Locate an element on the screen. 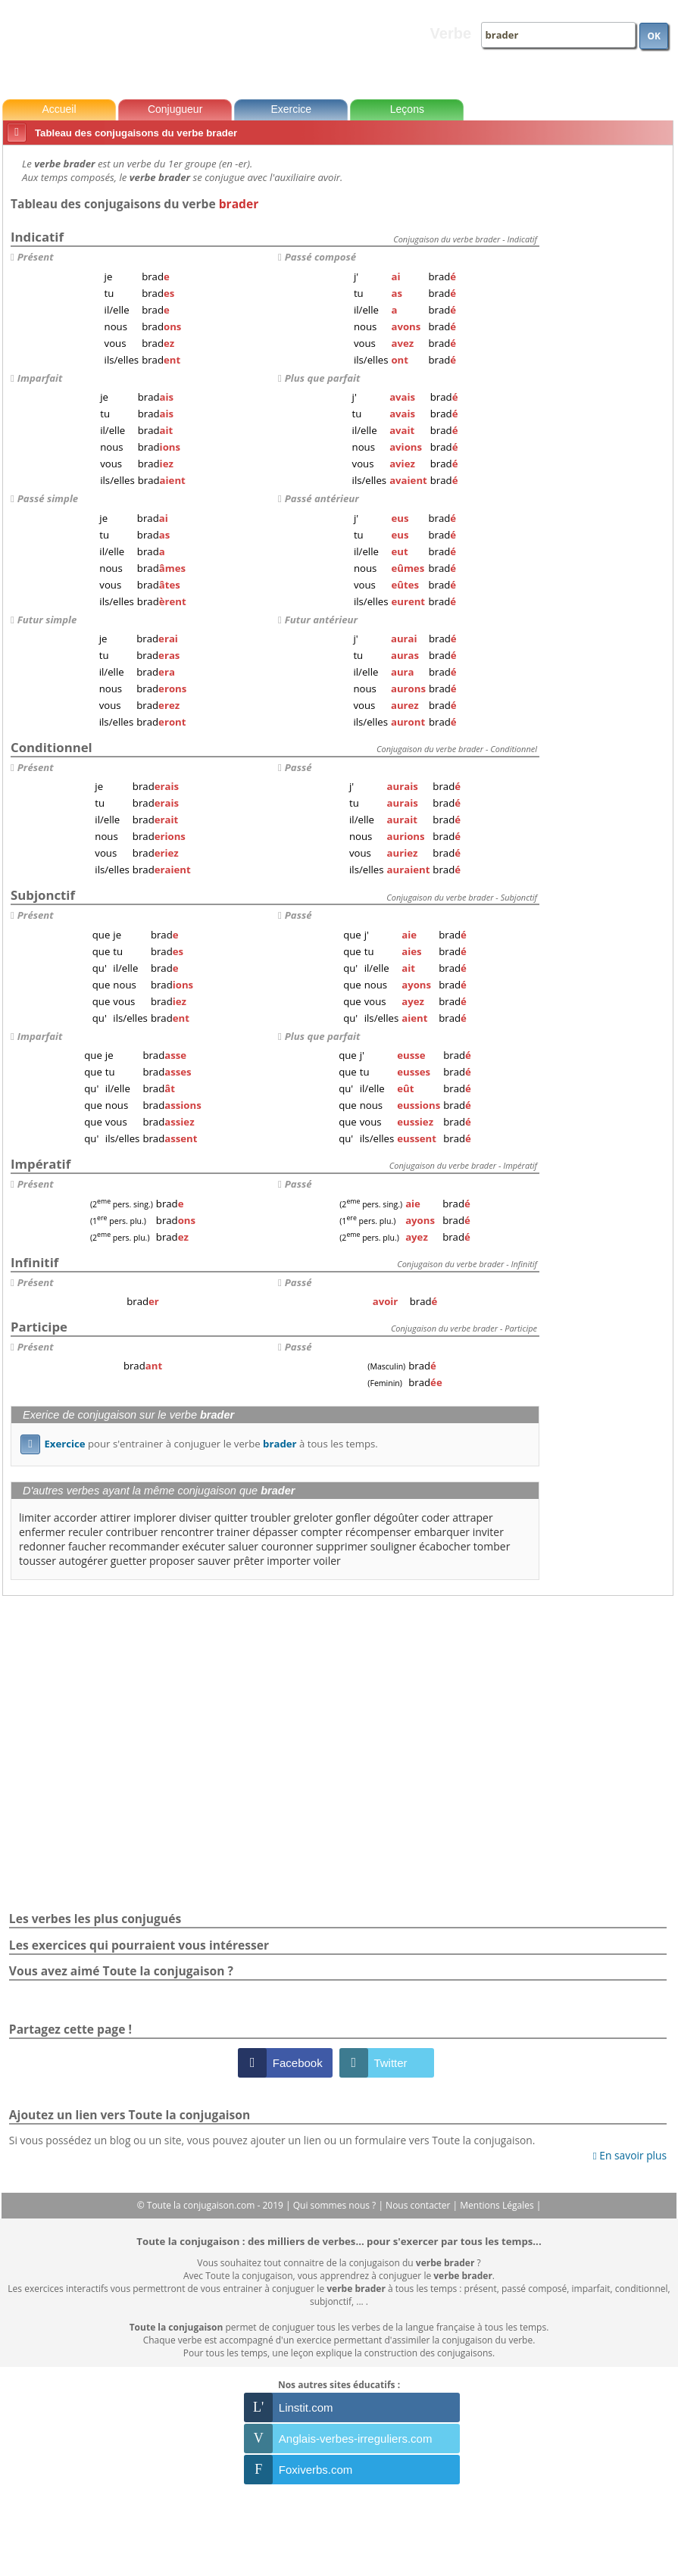  proposer is located at coordinates (172, 1560).